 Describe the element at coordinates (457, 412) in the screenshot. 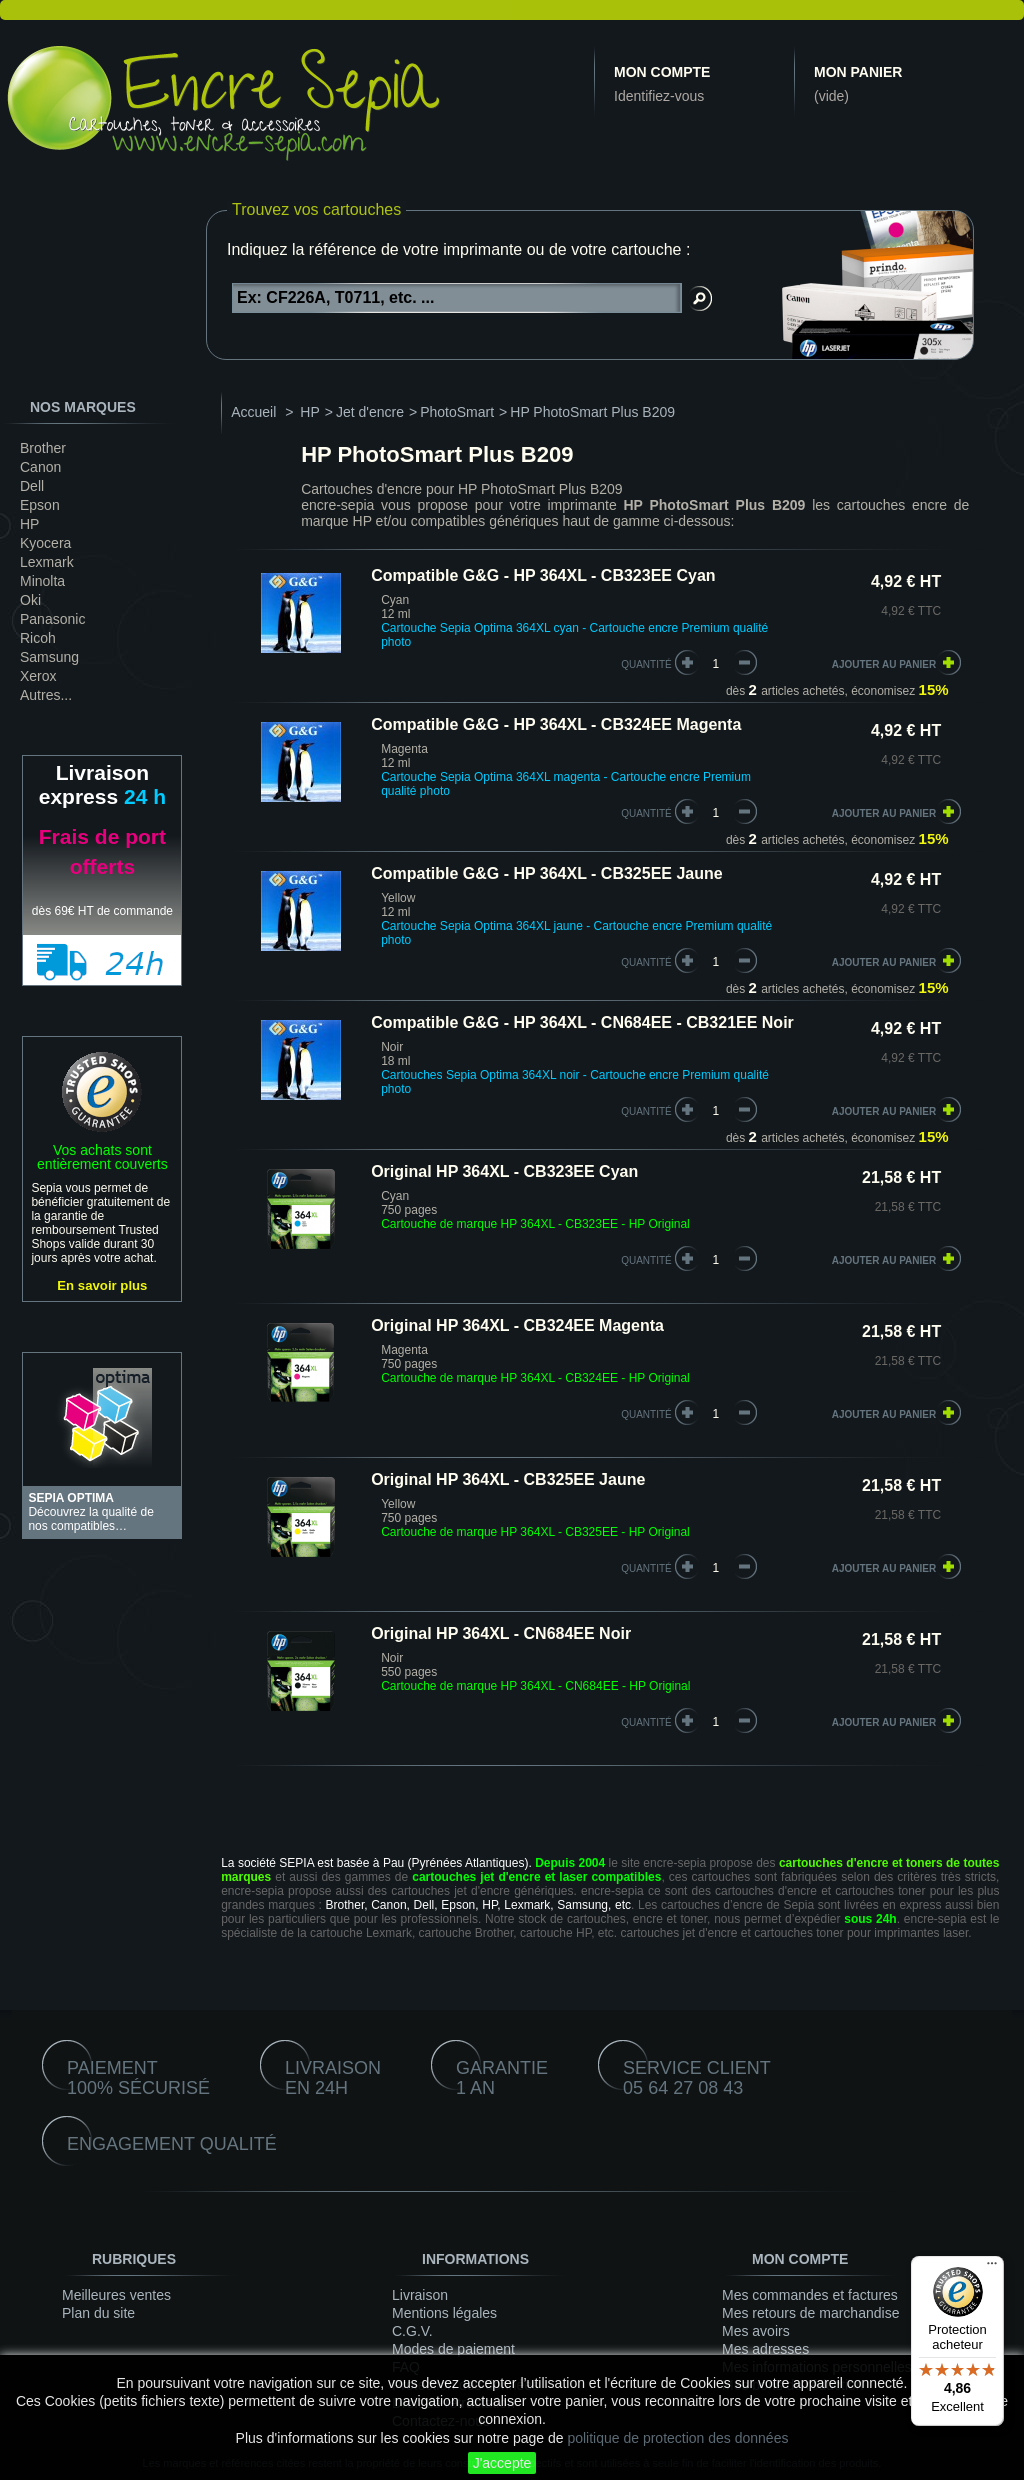

I see `PhotoSmart` at that location.